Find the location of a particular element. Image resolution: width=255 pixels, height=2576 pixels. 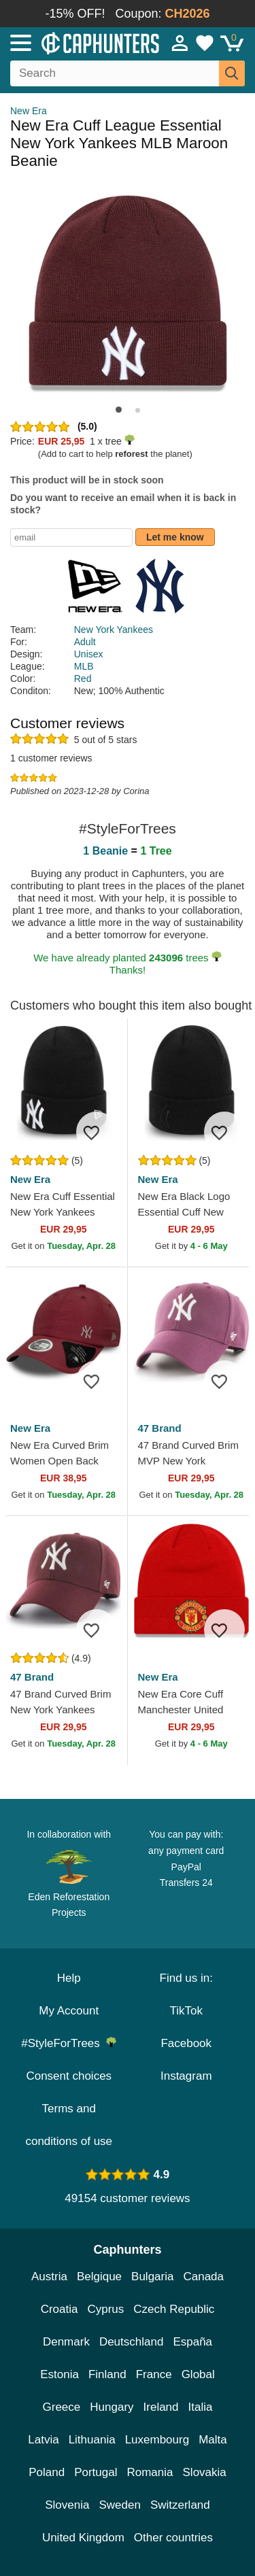

New York Yankees is located at coordinates (113, 629).